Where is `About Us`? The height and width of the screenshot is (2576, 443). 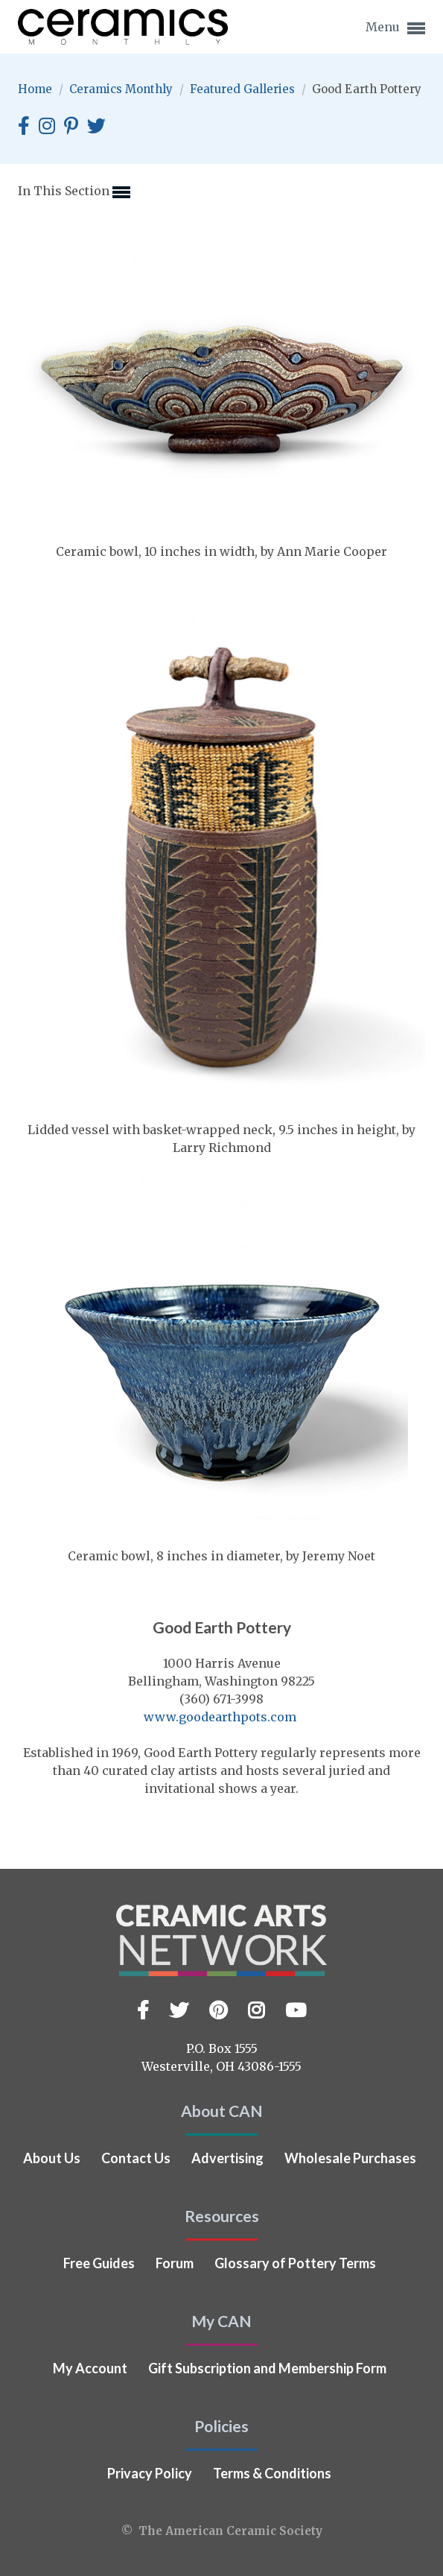
About Us is located at coordinates (51, 2158).